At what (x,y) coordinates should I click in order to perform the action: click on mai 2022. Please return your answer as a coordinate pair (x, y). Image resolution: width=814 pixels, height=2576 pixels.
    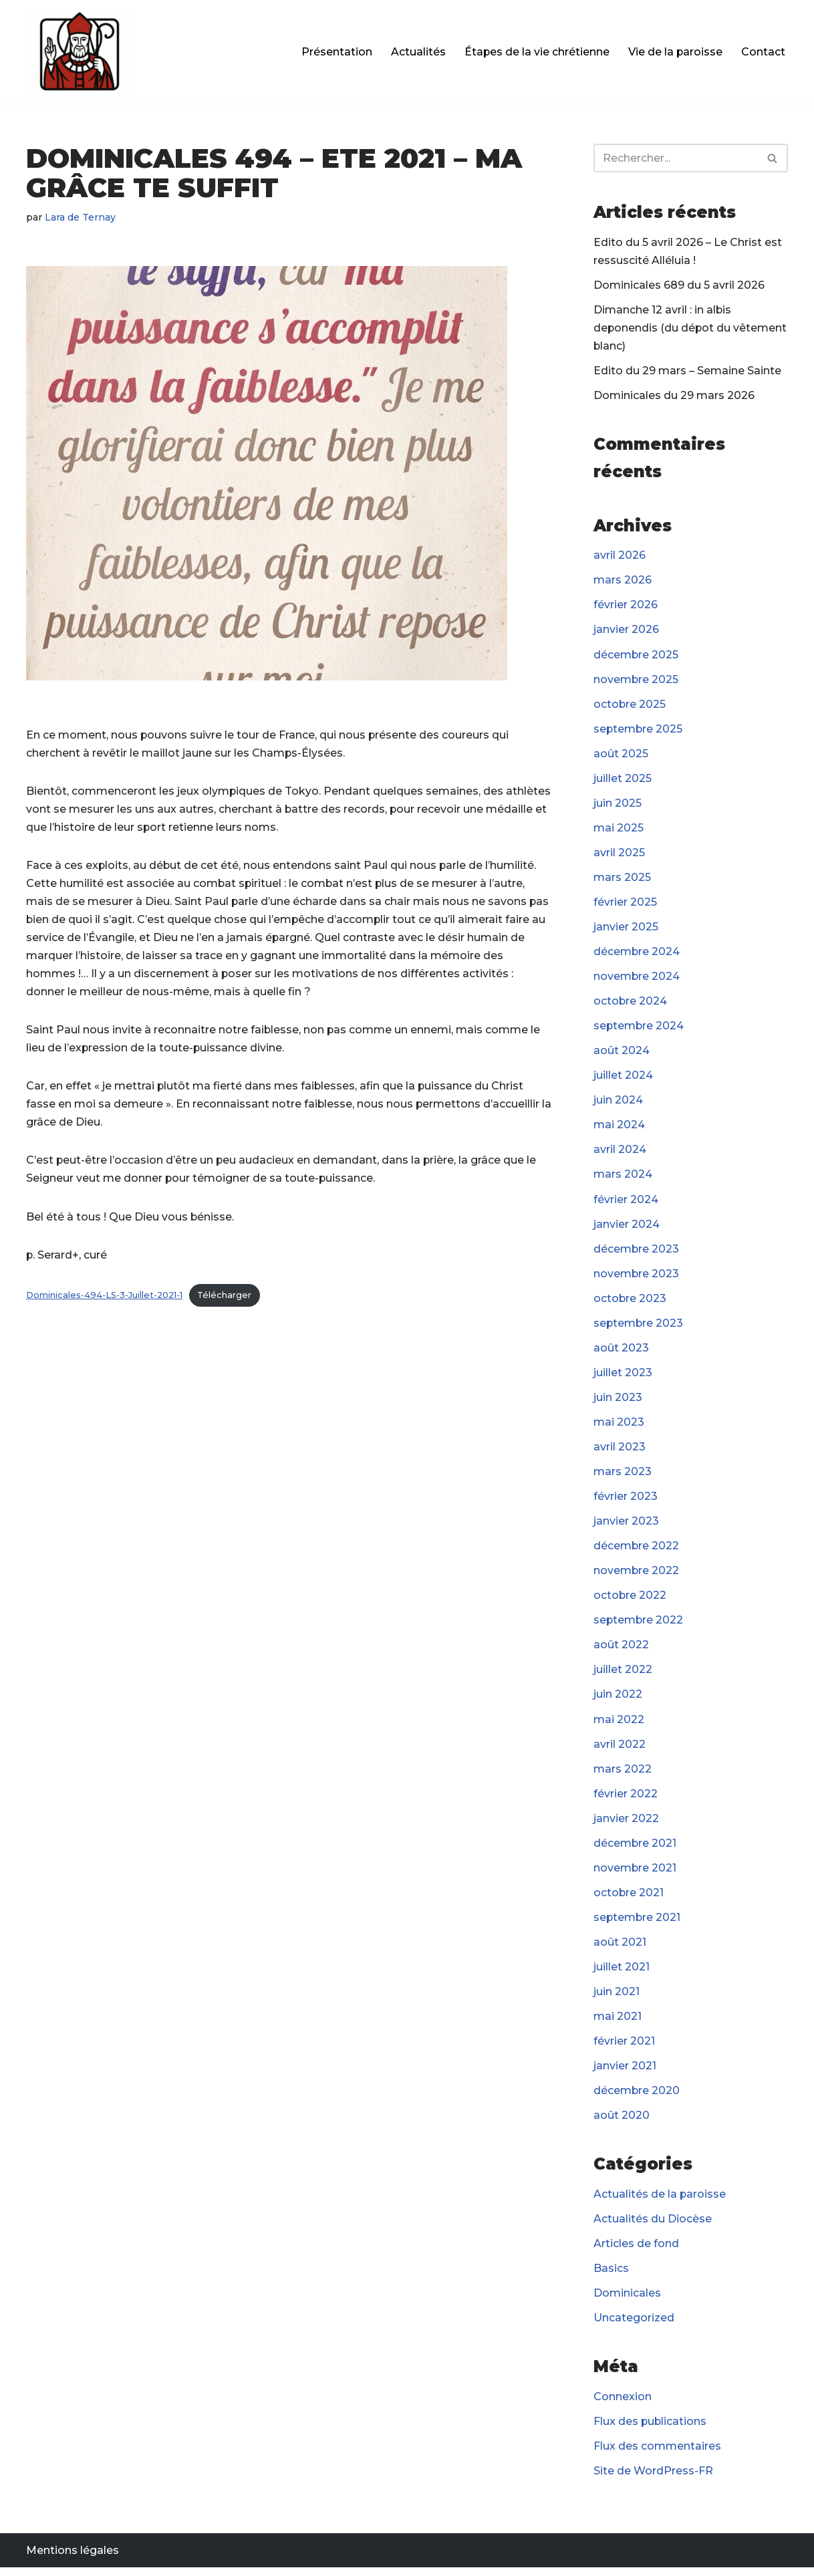
    Looking at the image, I should click on (618, 1724).